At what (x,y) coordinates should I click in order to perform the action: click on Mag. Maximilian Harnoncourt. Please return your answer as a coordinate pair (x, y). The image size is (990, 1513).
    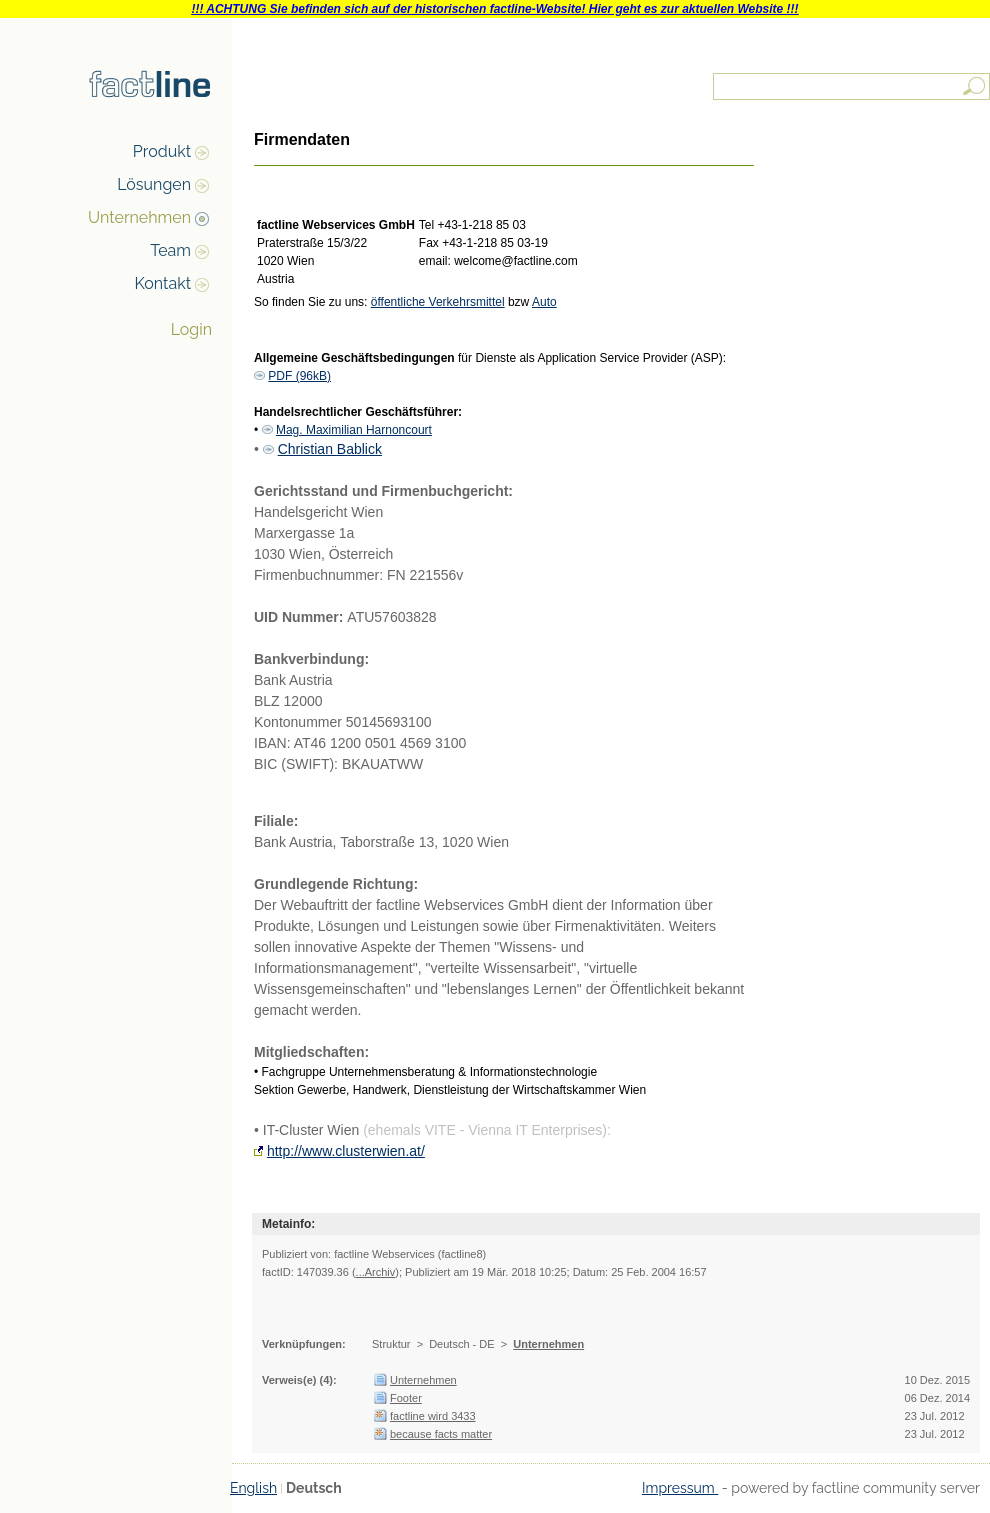
    Looking at the image, I should click on (354, 430).